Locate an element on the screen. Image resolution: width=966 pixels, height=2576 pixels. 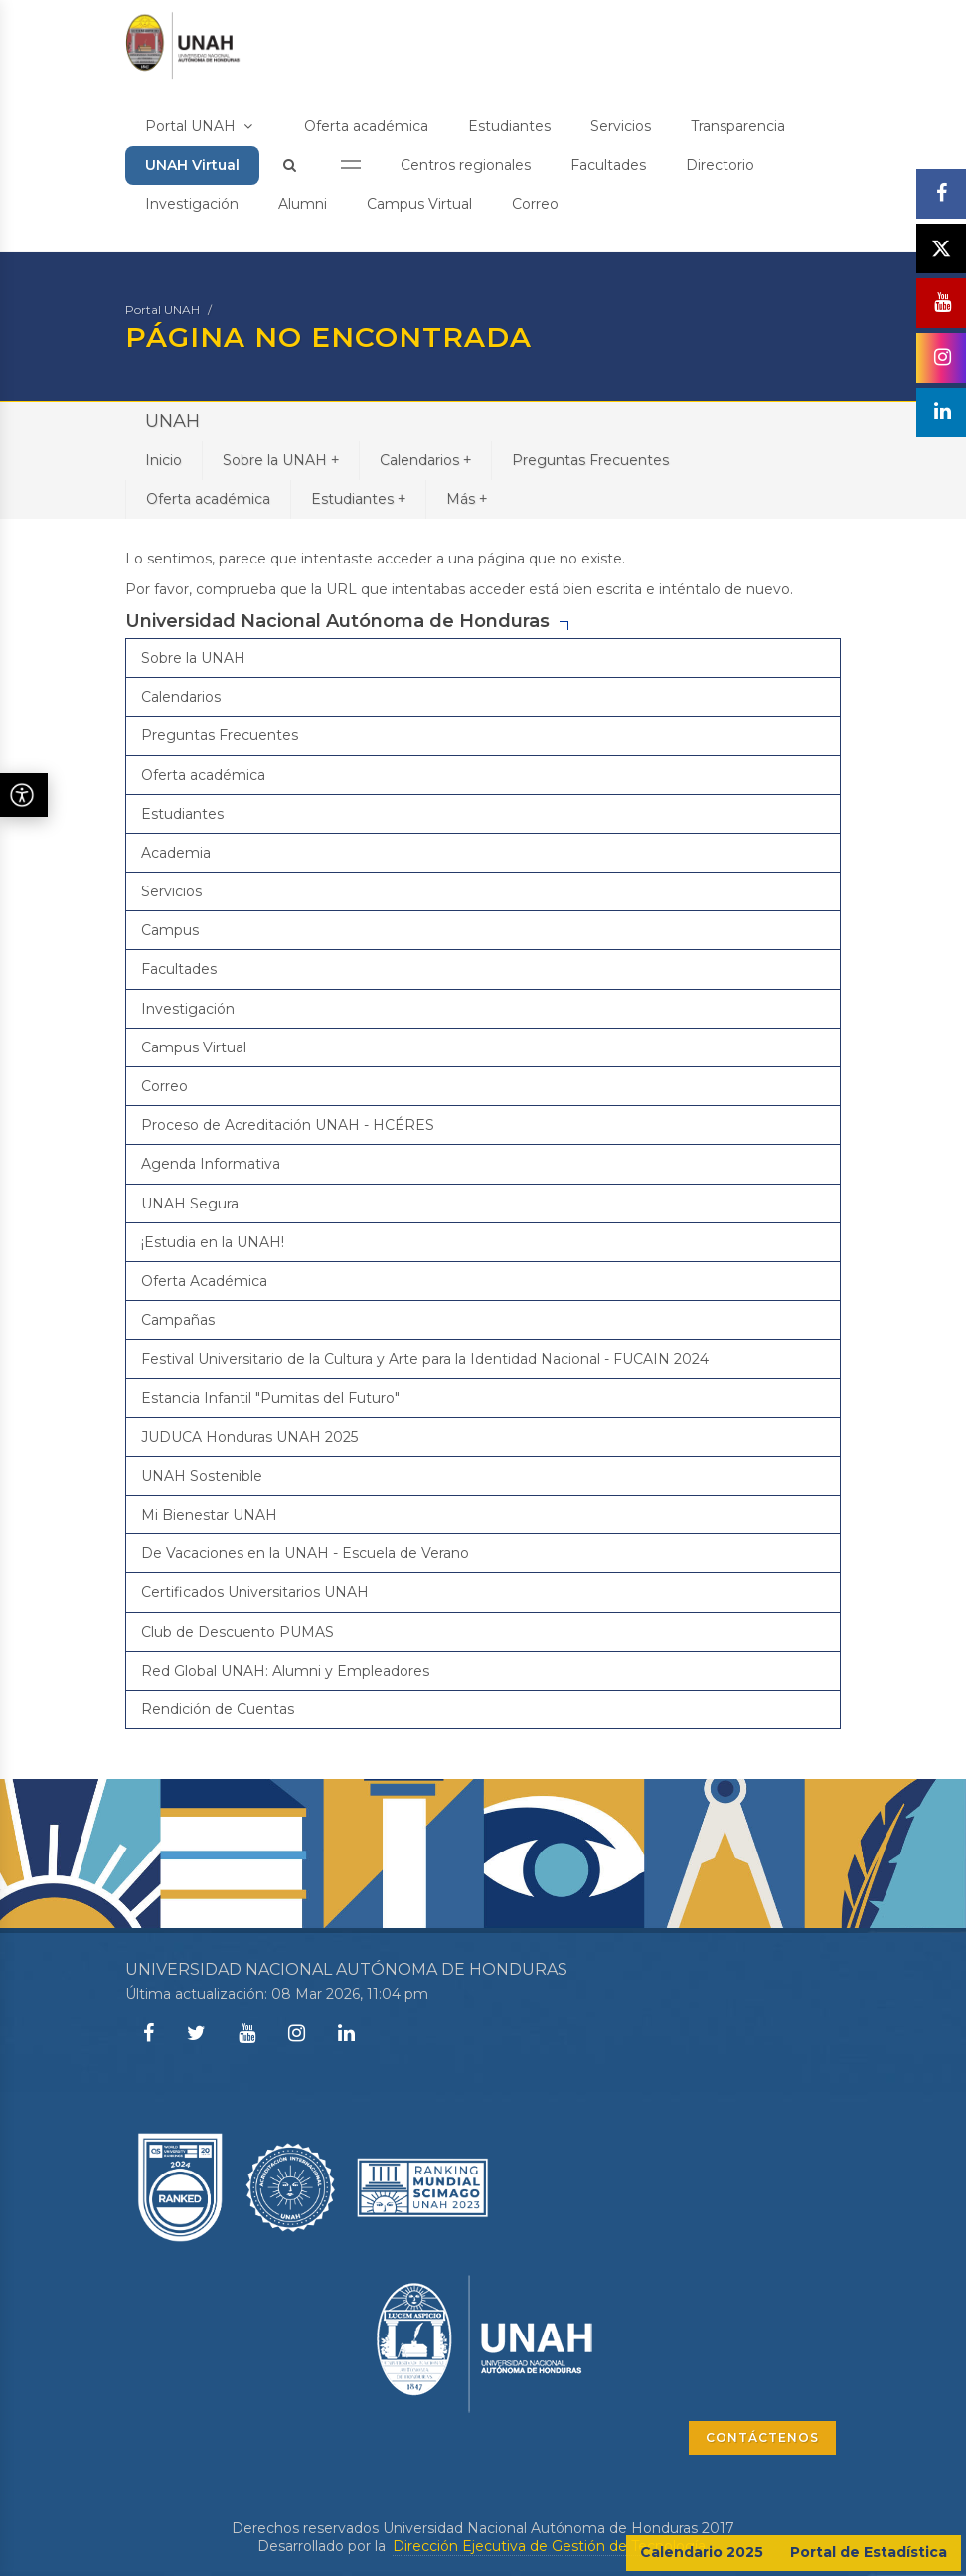
Preguntas Frecuentes is located at coordinates (590, 460).